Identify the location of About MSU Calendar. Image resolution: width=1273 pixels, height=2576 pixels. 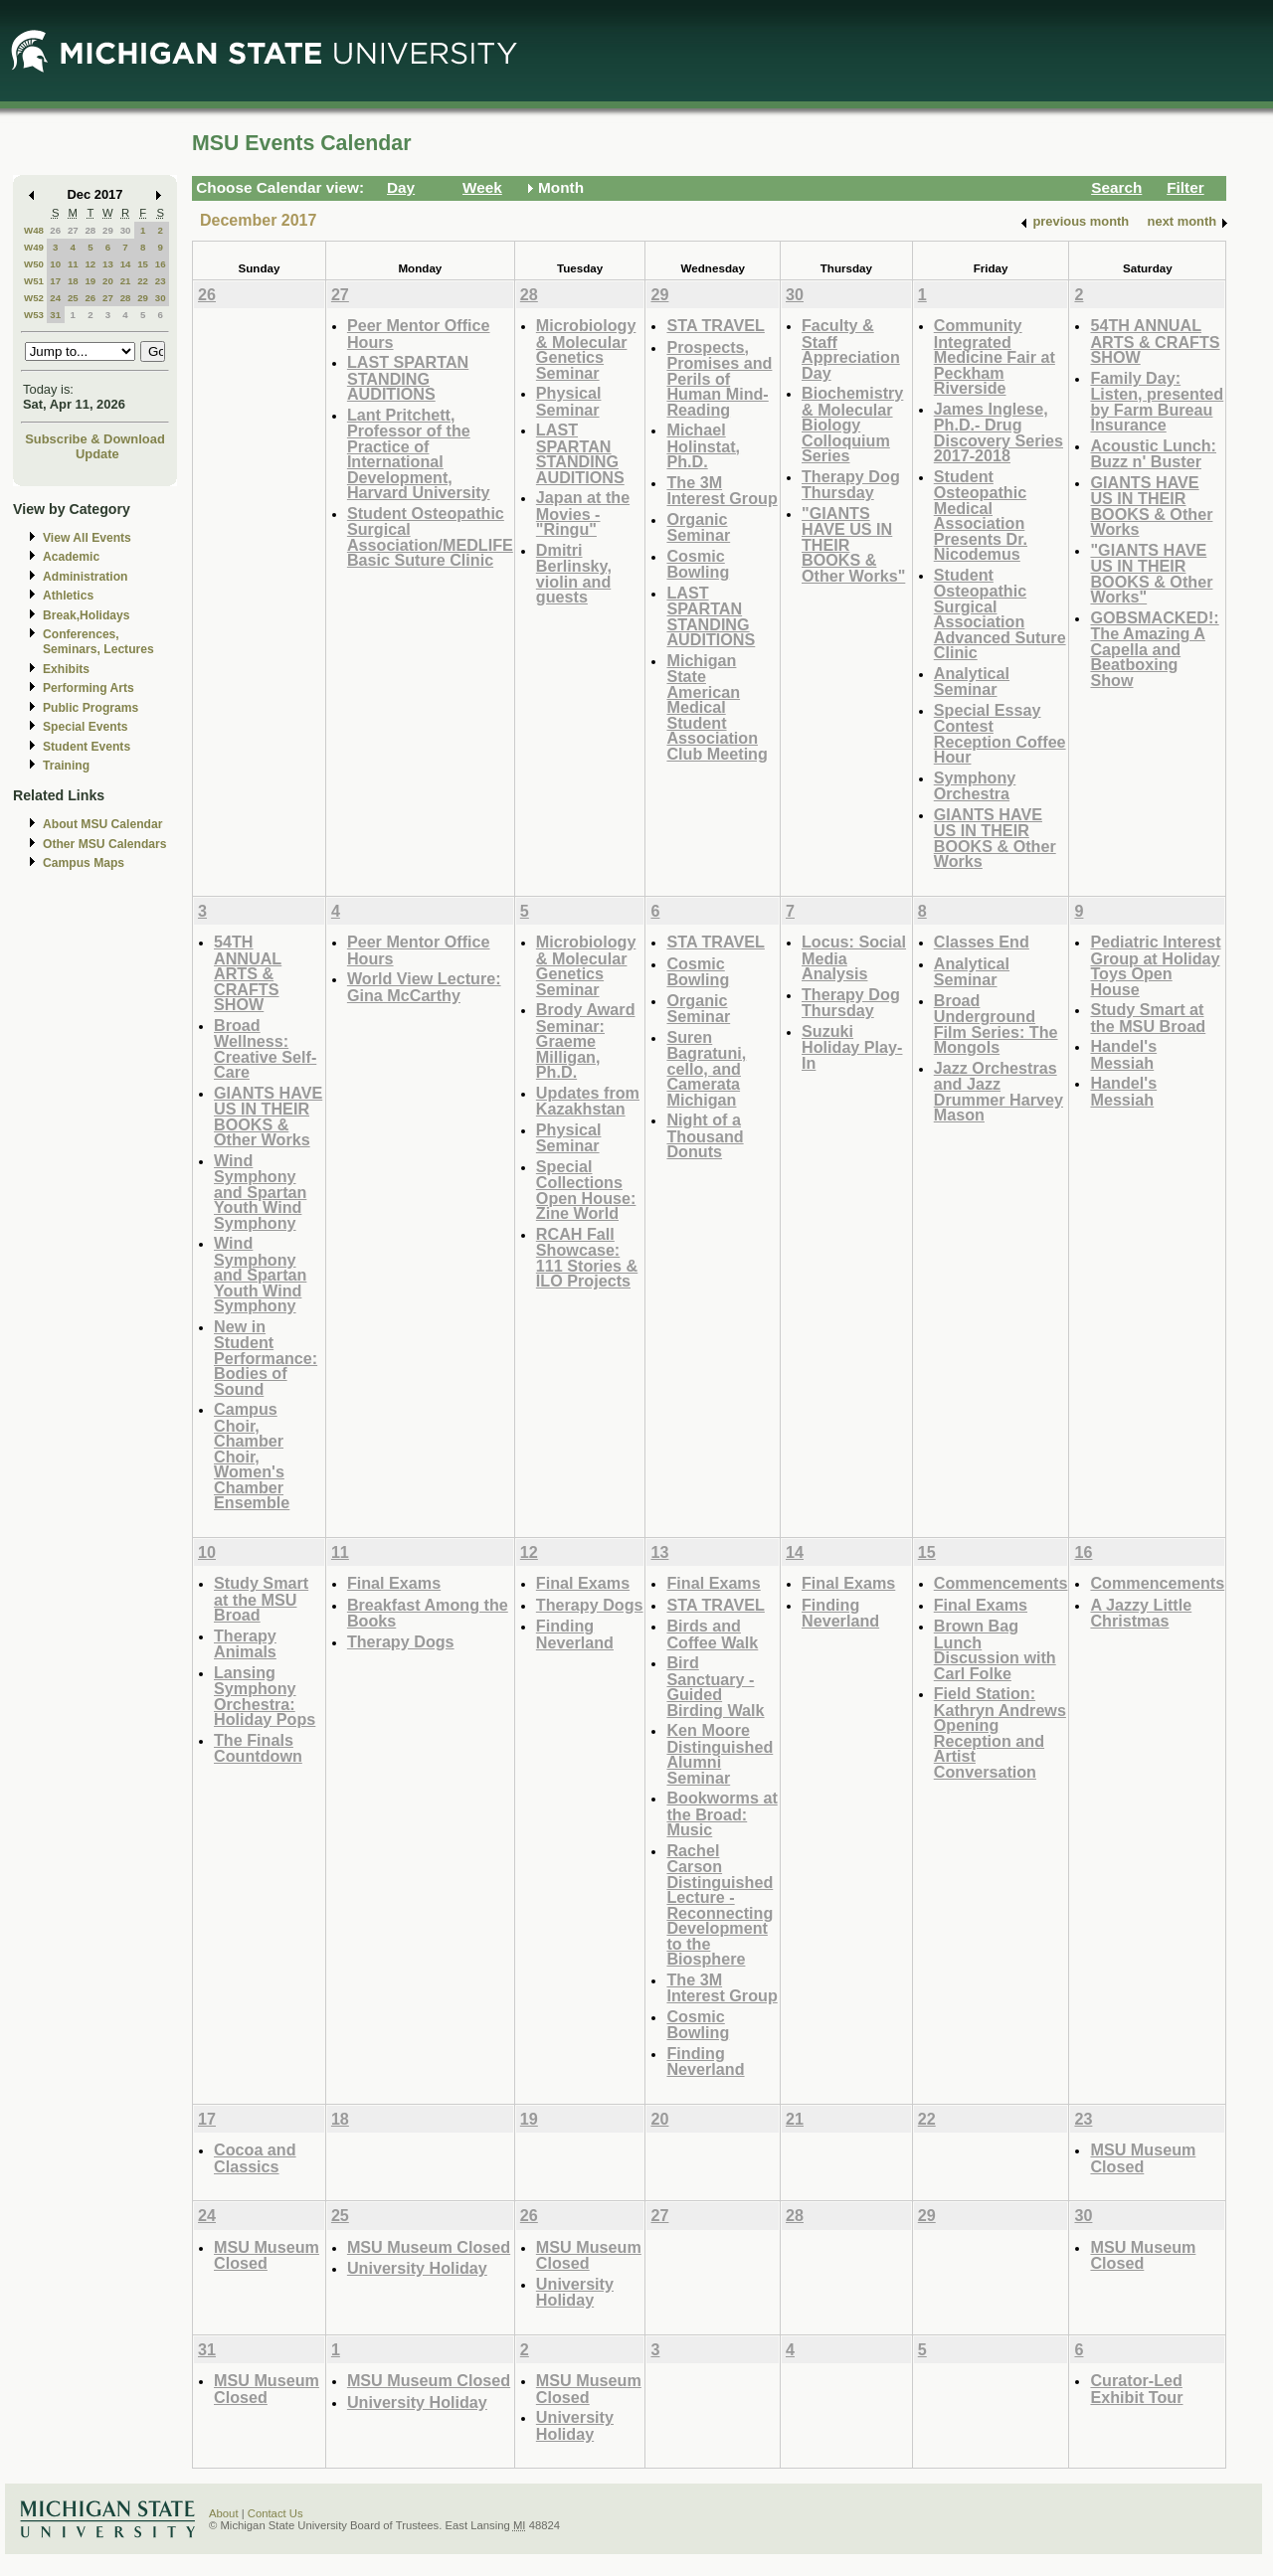
(102, 824).